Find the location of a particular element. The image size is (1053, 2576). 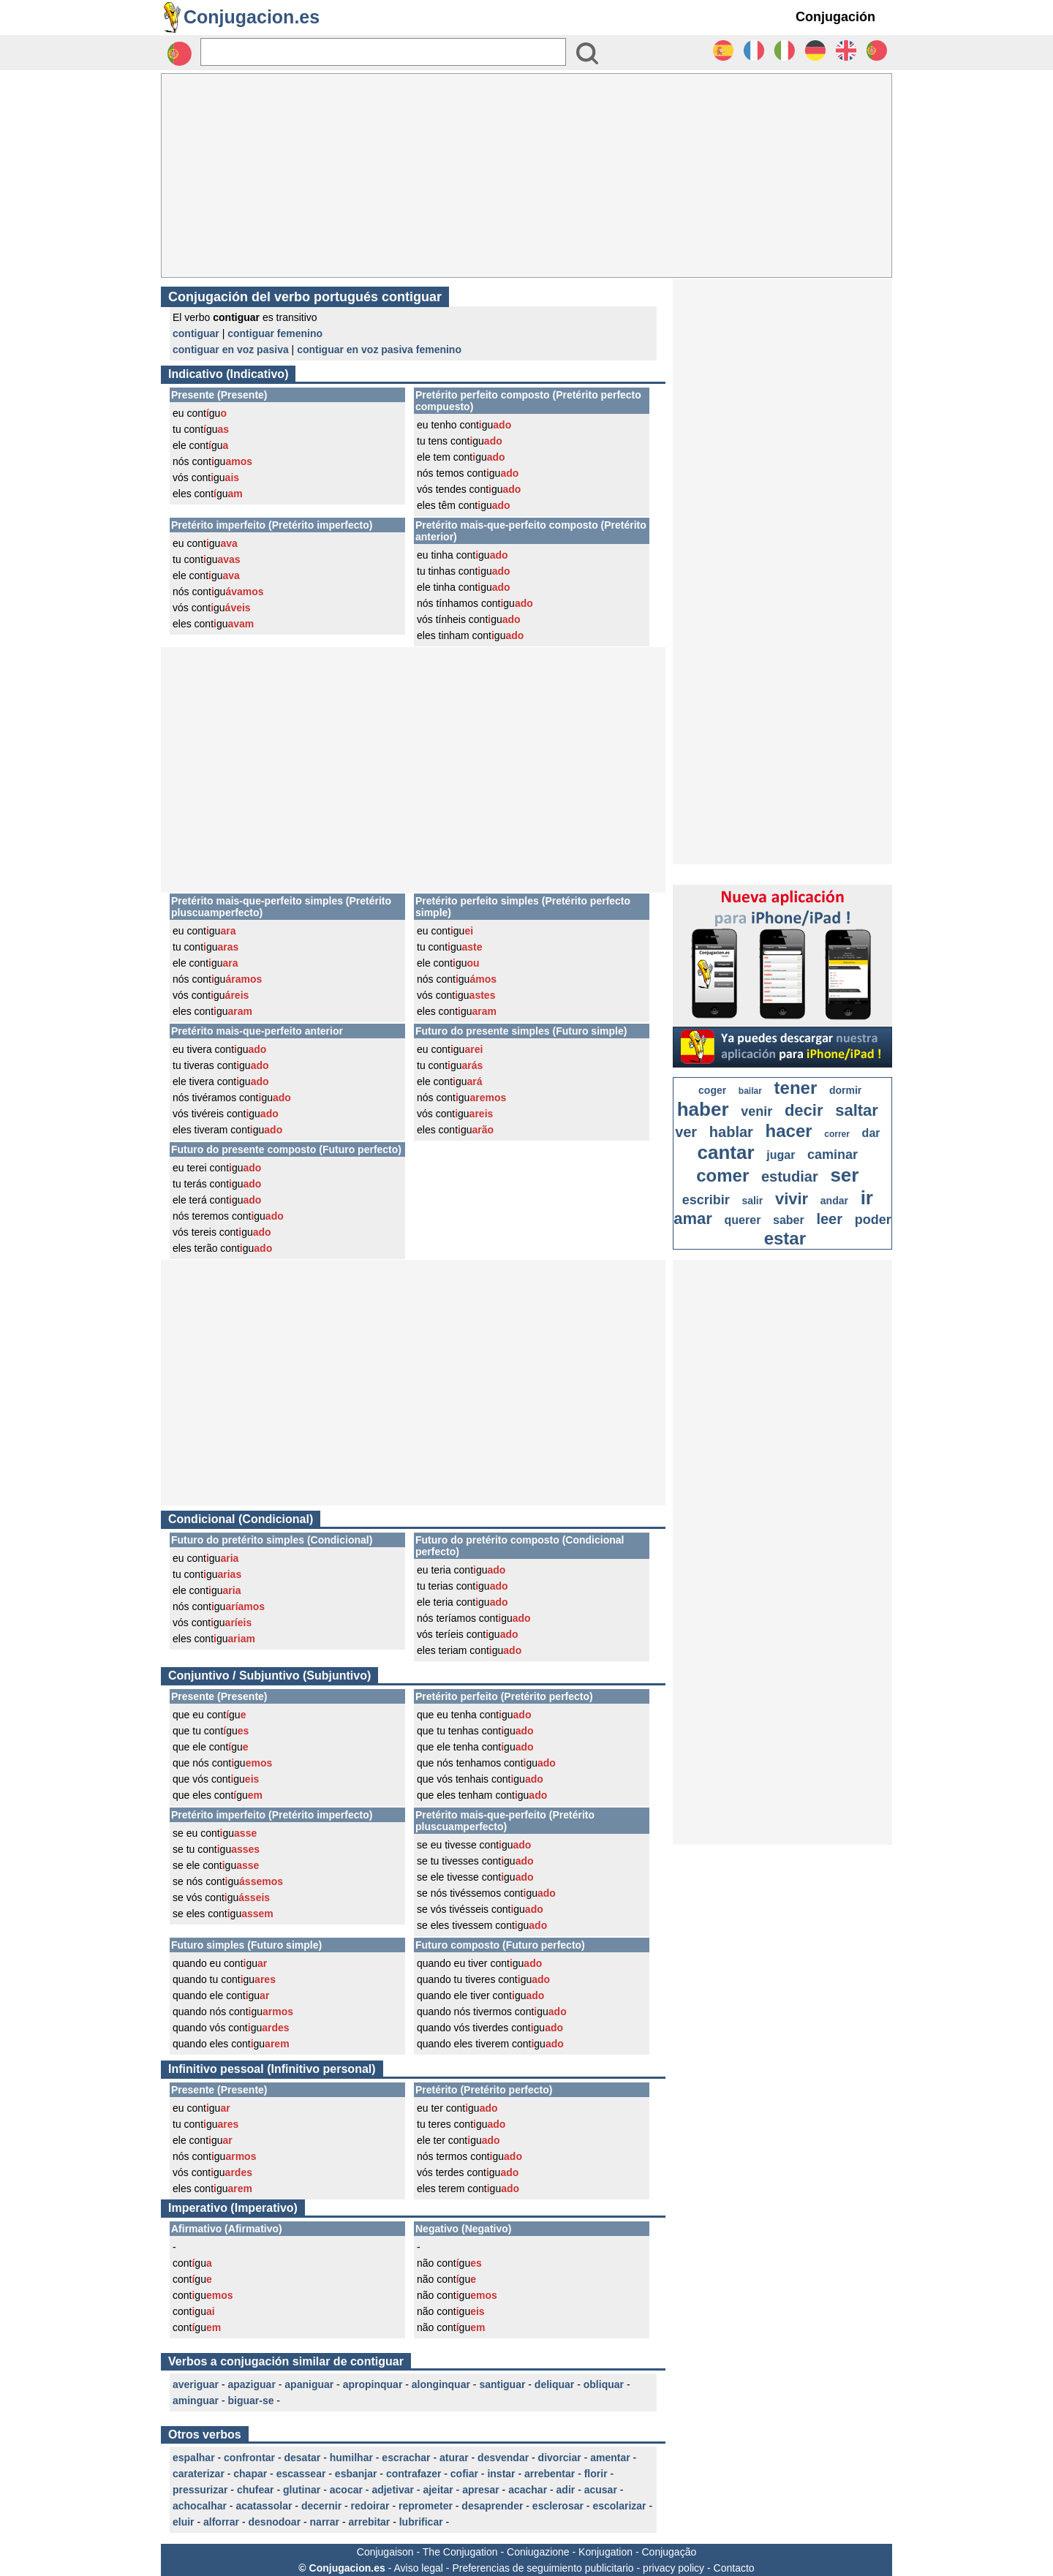

apaniguar is located at coordinates (308, 2384).